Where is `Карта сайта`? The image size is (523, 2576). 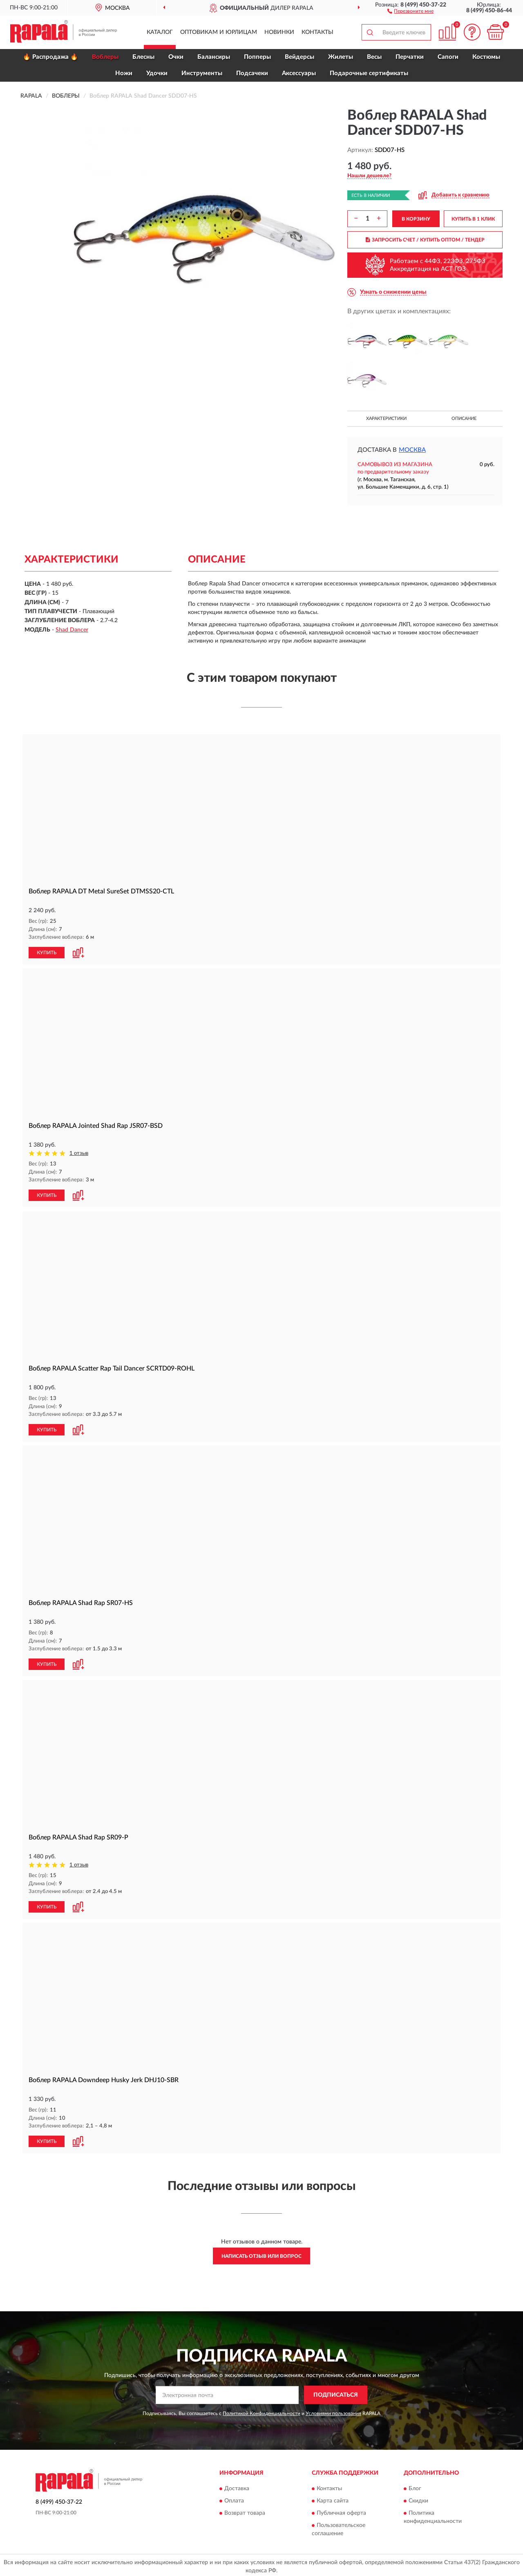
Карта сайта is located at coordinates (333, 2498).